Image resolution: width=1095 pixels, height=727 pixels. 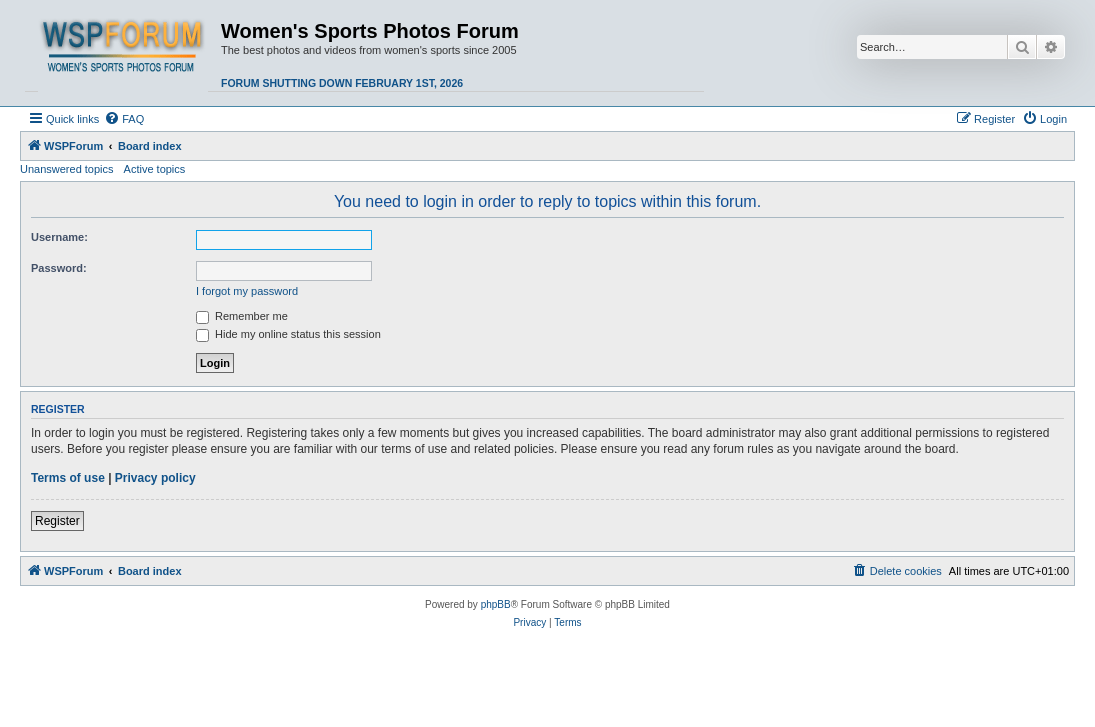 I want to click on Register, so click(x=57, y=521).